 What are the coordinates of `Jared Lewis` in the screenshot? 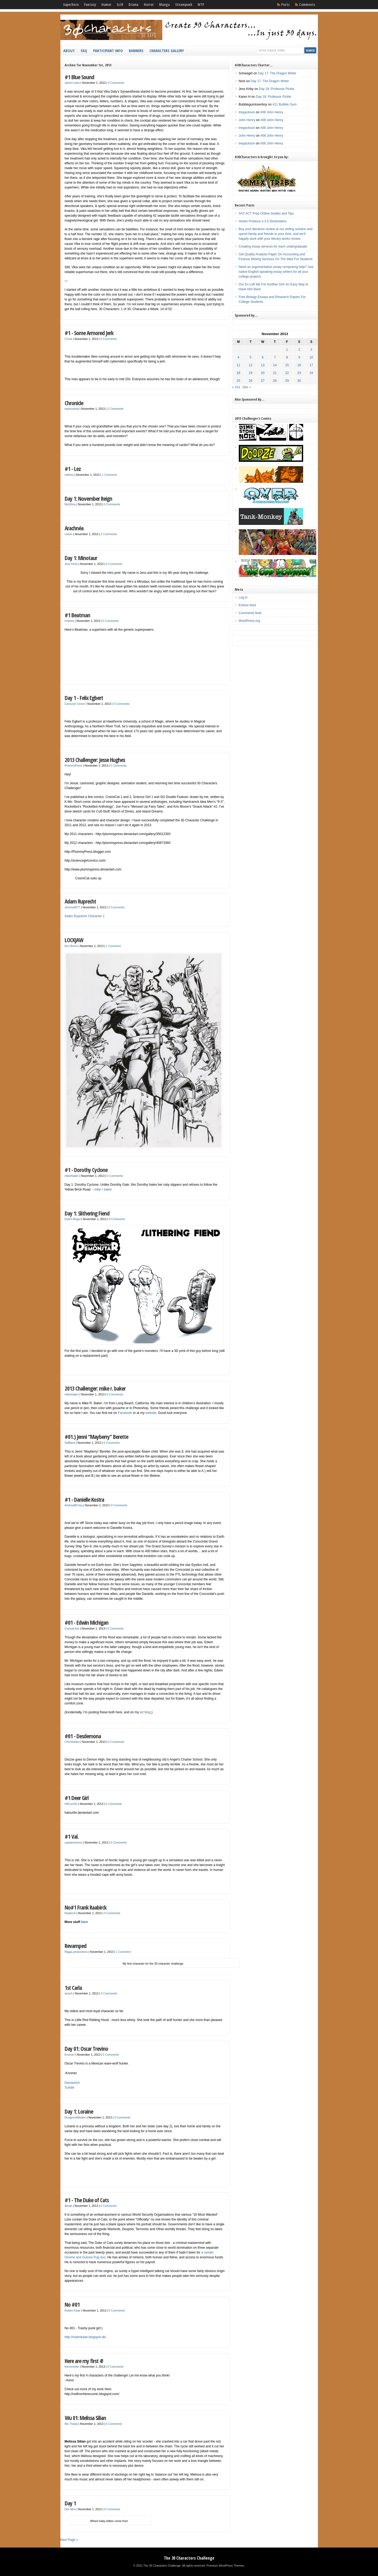 It's located at (72, 82).